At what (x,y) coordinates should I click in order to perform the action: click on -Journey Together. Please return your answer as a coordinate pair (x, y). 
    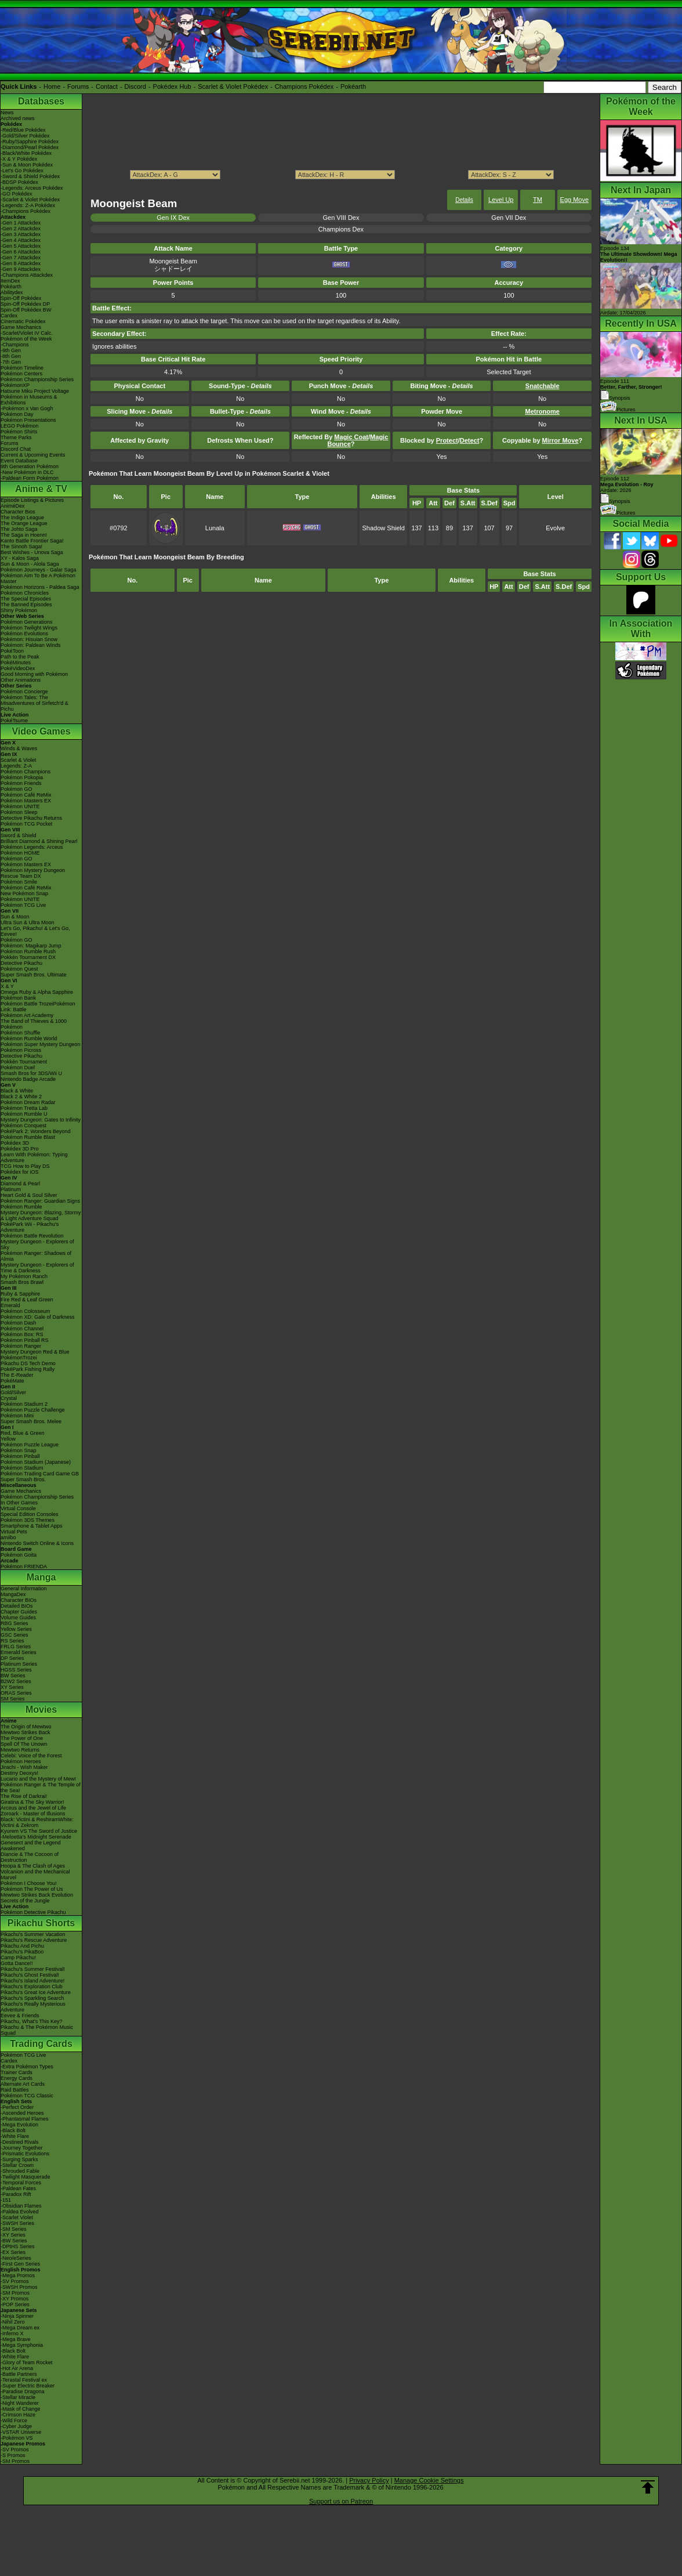
    Looking at the image, I should click on (21, 2148).